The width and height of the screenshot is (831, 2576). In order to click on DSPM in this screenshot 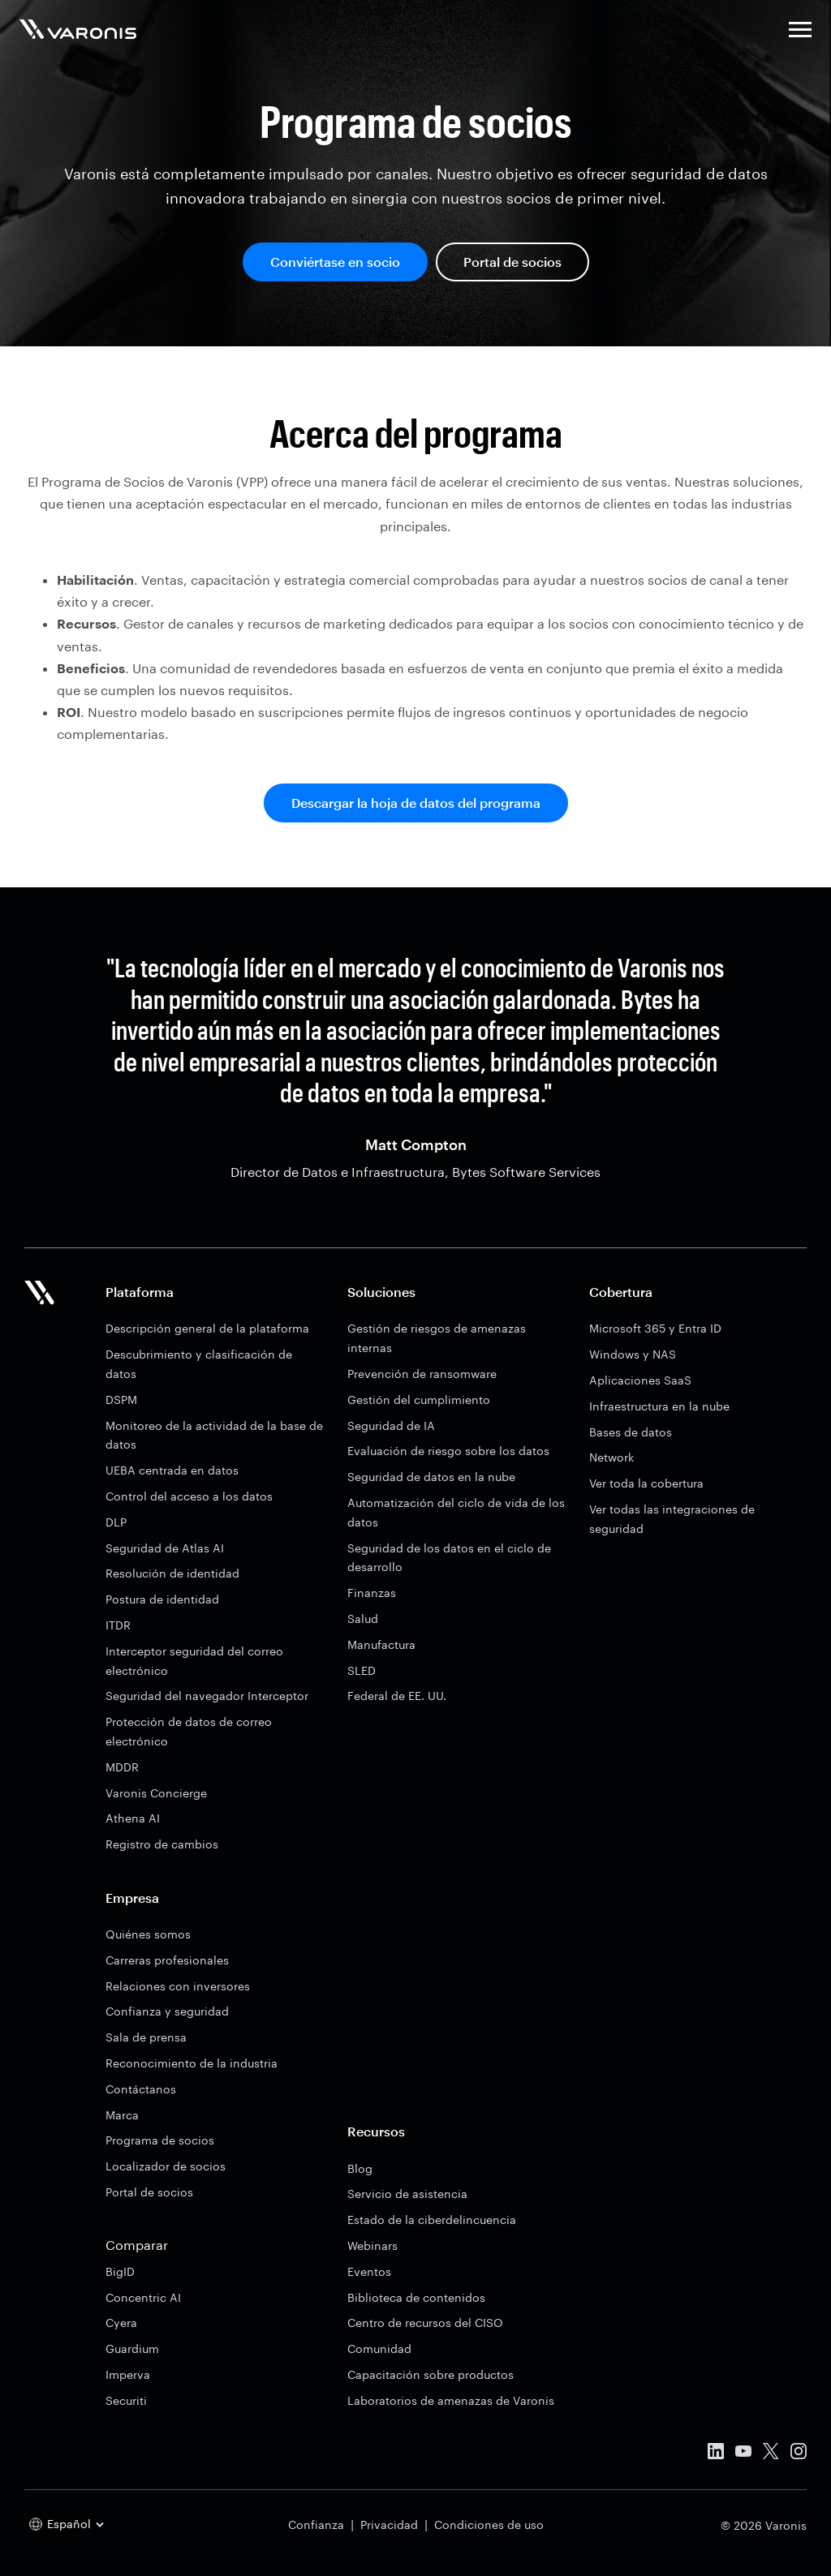, I will do `click(121, 1399)`.